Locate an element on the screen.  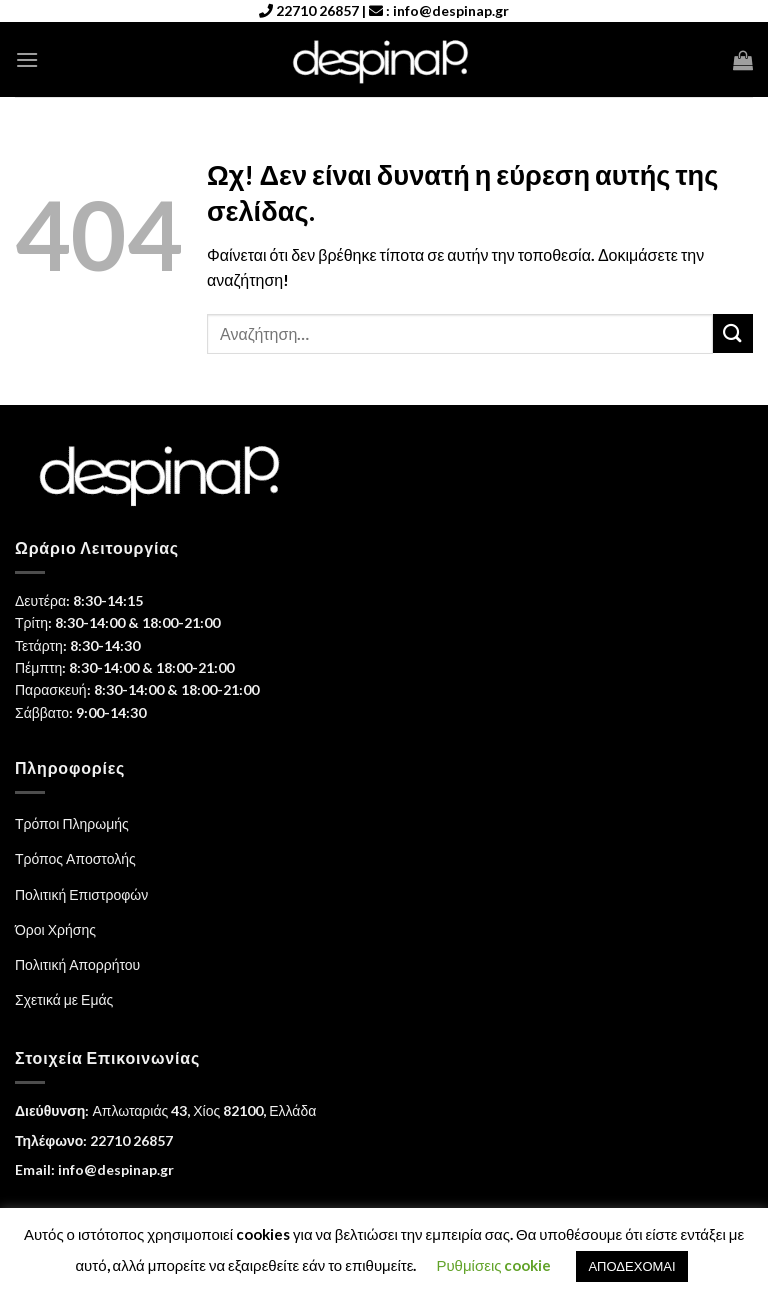
Τρόπος Αποστολής [“Τρόπος Αποστολής” (Αλλαγή)] is located at coordinates (75, 858).